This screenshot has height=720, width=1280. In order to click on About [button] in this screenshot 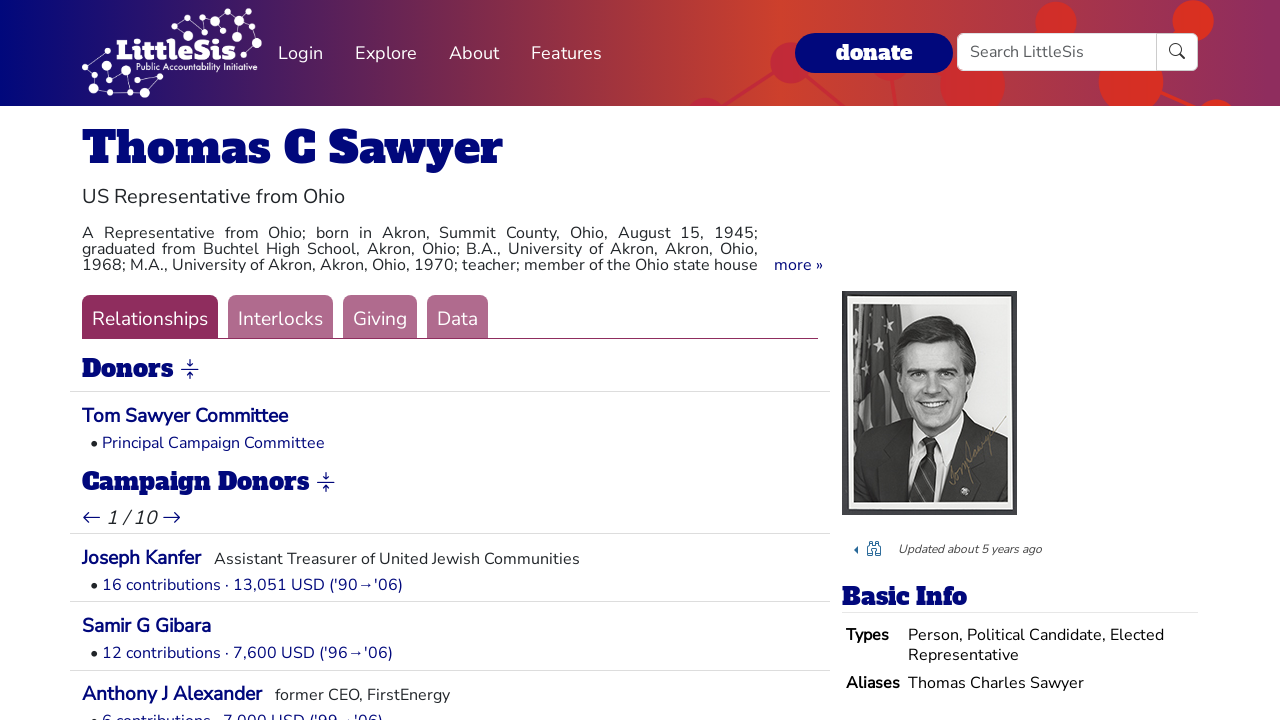, I will do `click(474, 53)`.